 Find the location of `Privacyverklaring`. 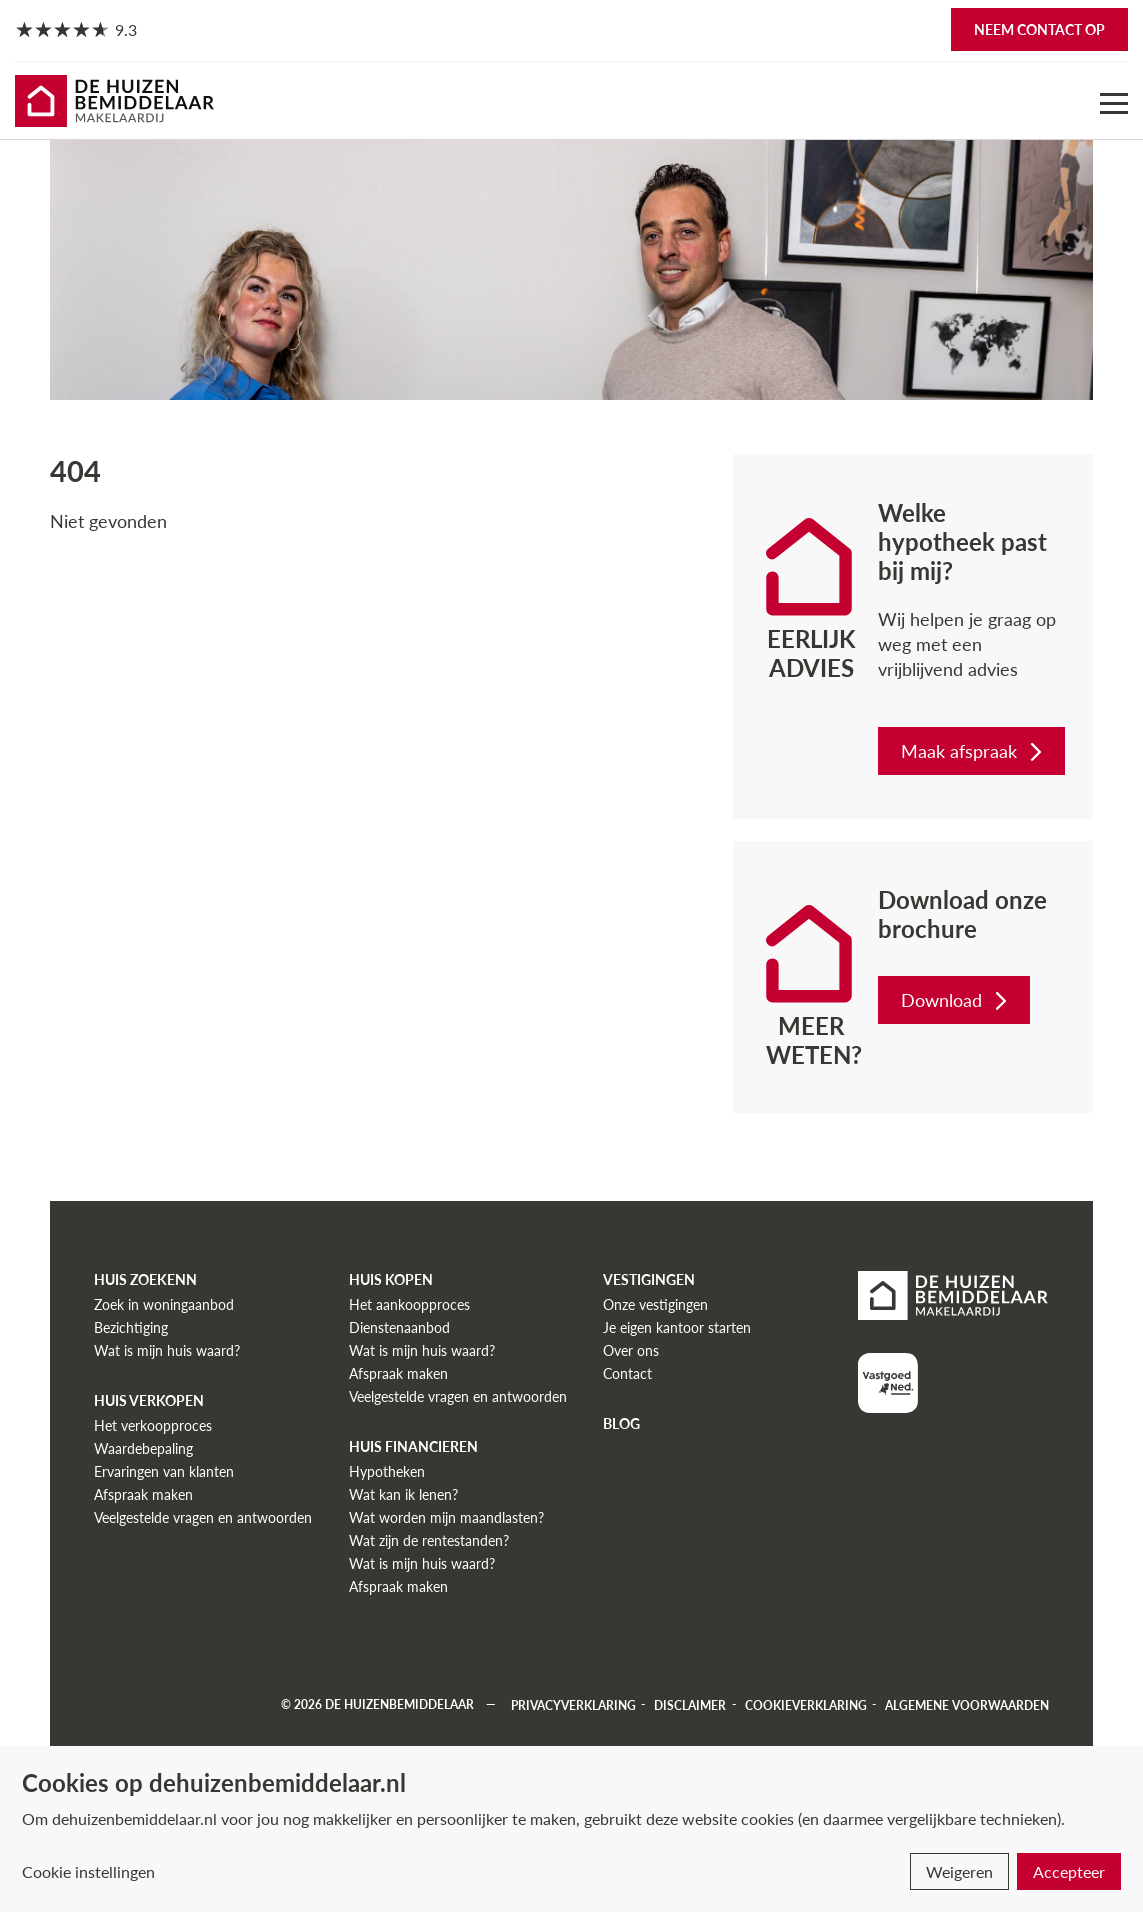

Privacyverklaring is located at coordinates (573, 1704).